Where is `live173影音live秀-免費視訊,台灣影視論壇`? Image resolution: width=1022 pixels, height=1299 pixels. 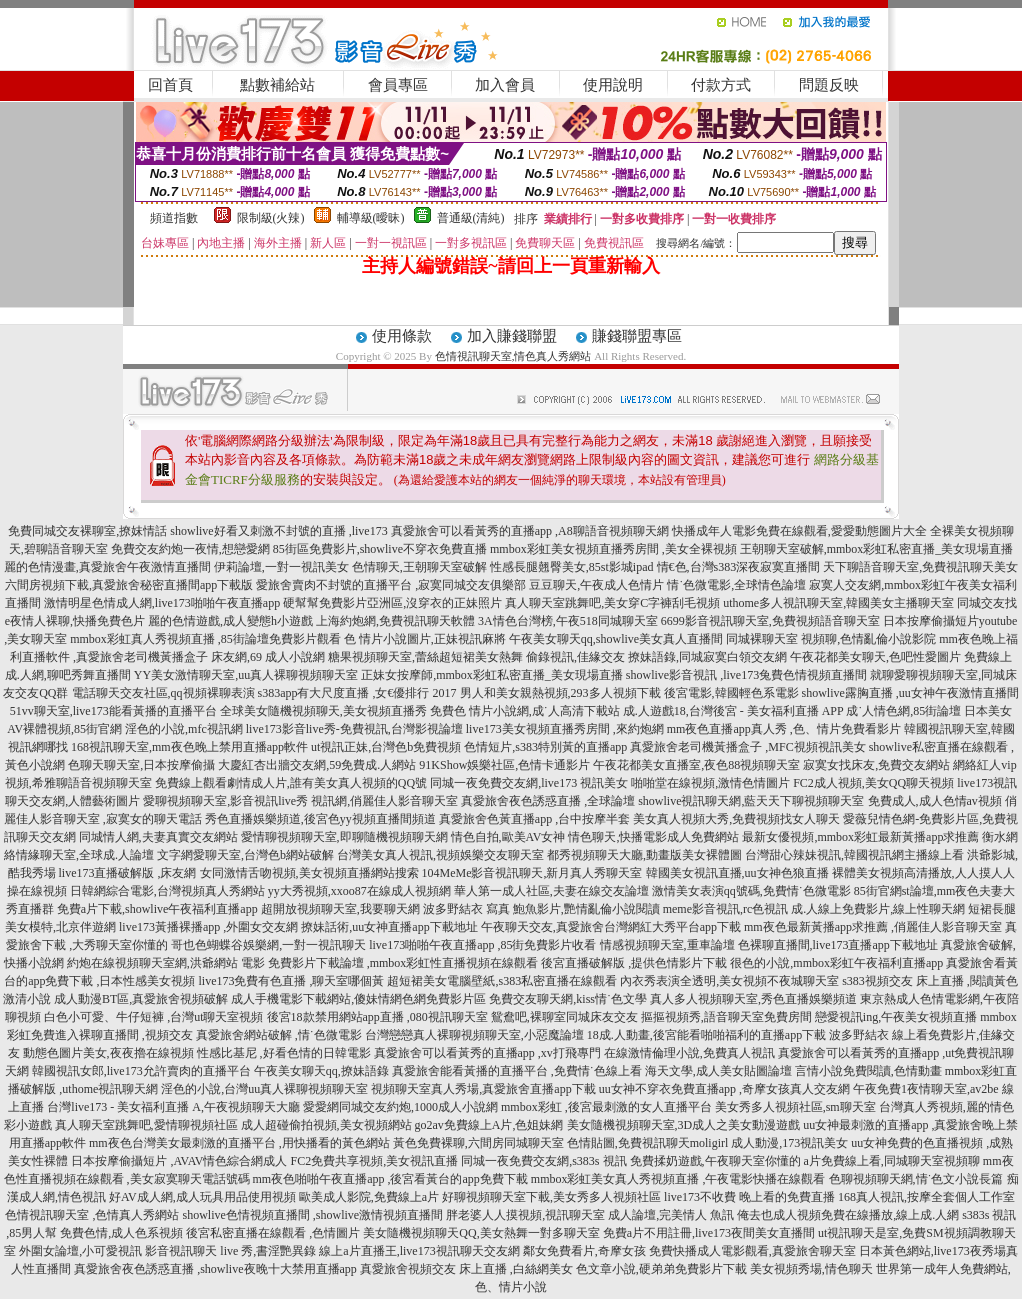
live173影音live秀-免費視訊,台灣影視論壇 is located at coordinates (354, 729).